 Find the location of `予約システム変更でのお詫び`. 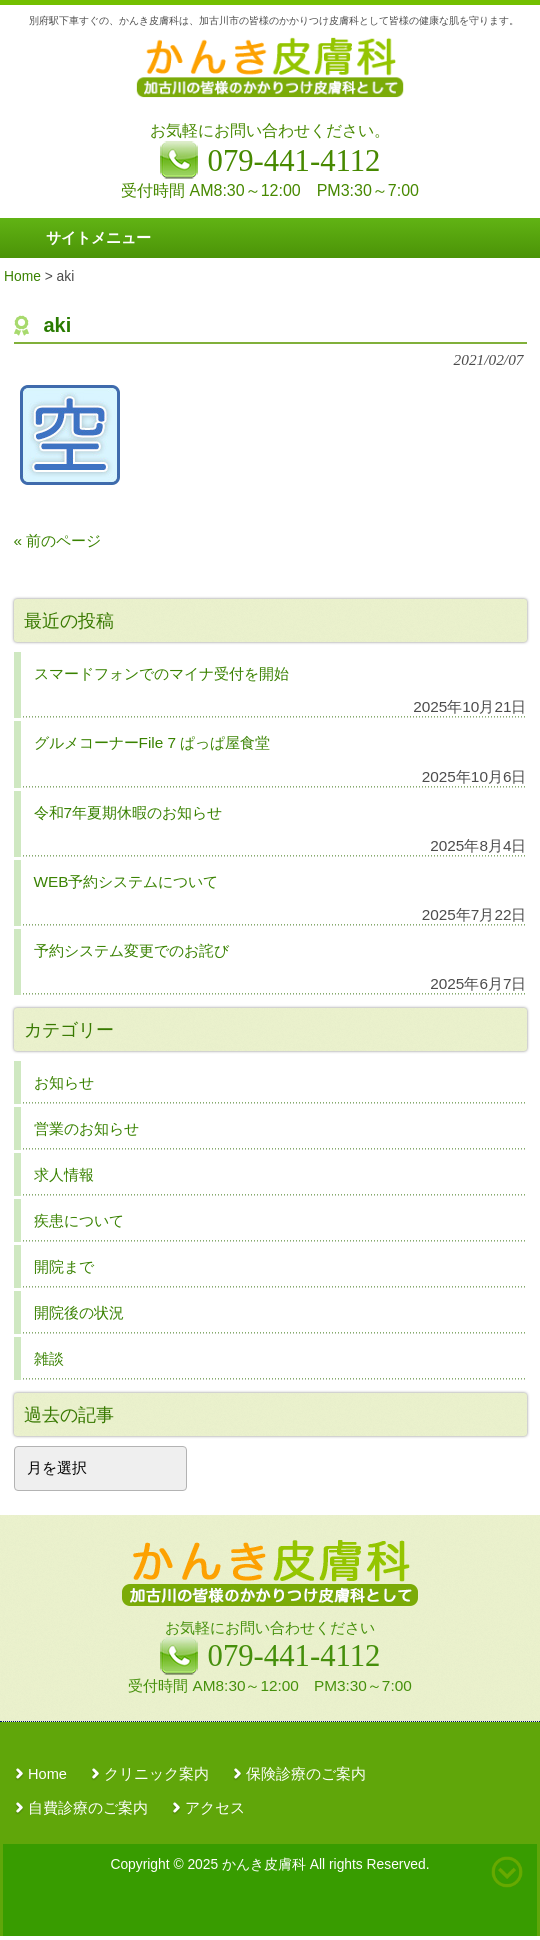

予約システム変更でのお詫び is located at coordinates (131, 950).